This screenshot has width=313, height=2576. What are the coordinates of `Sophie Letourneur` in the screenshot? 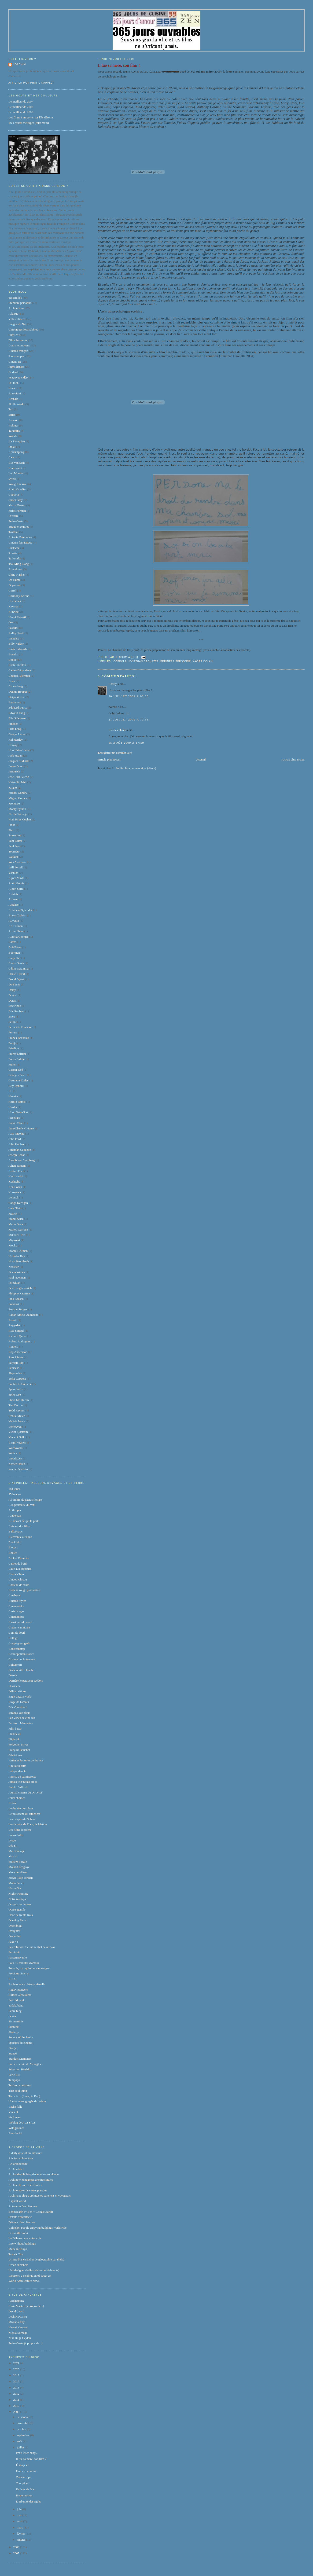 It's located at (19, 1384).